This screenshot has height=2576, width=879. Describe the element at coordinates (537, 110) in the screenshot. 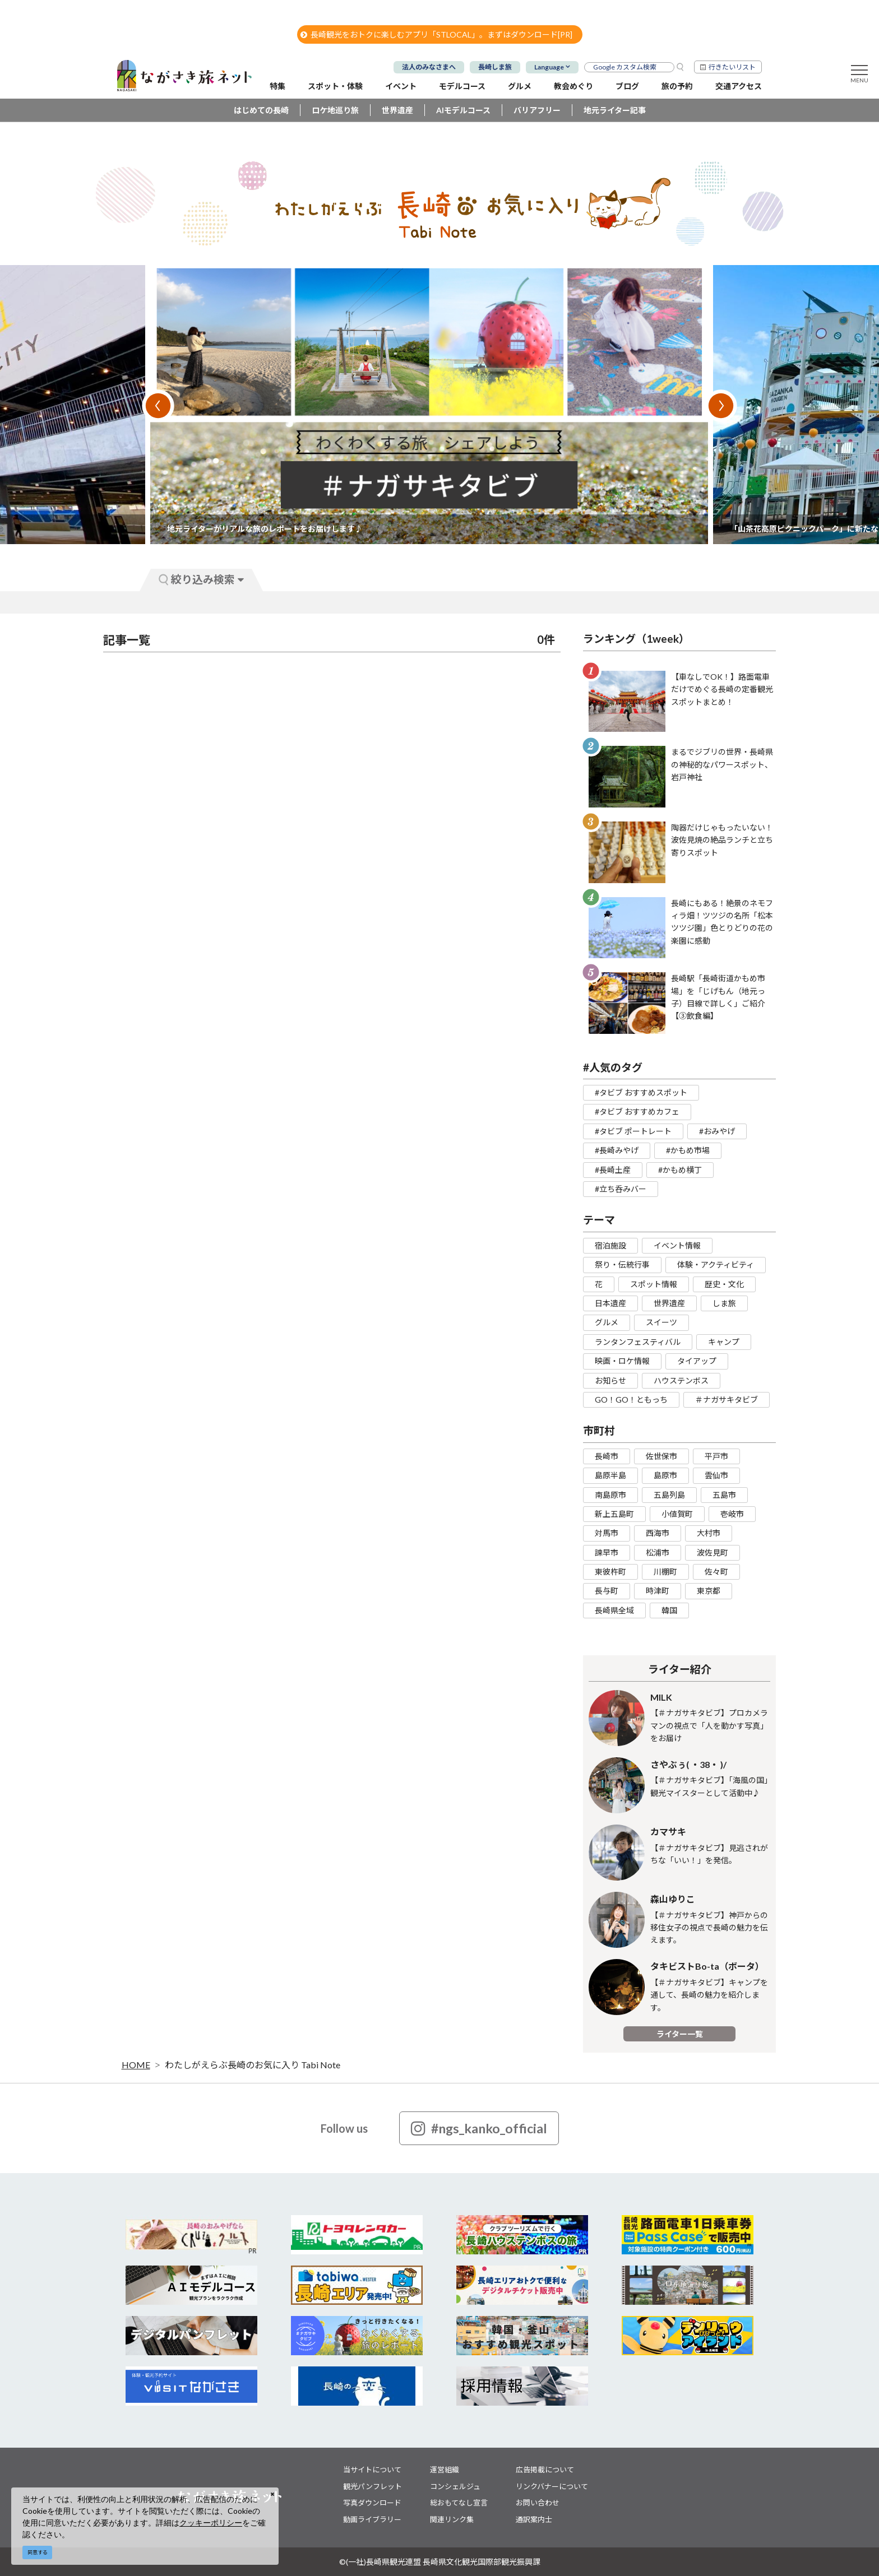

I see `バリアフリー` at that location.